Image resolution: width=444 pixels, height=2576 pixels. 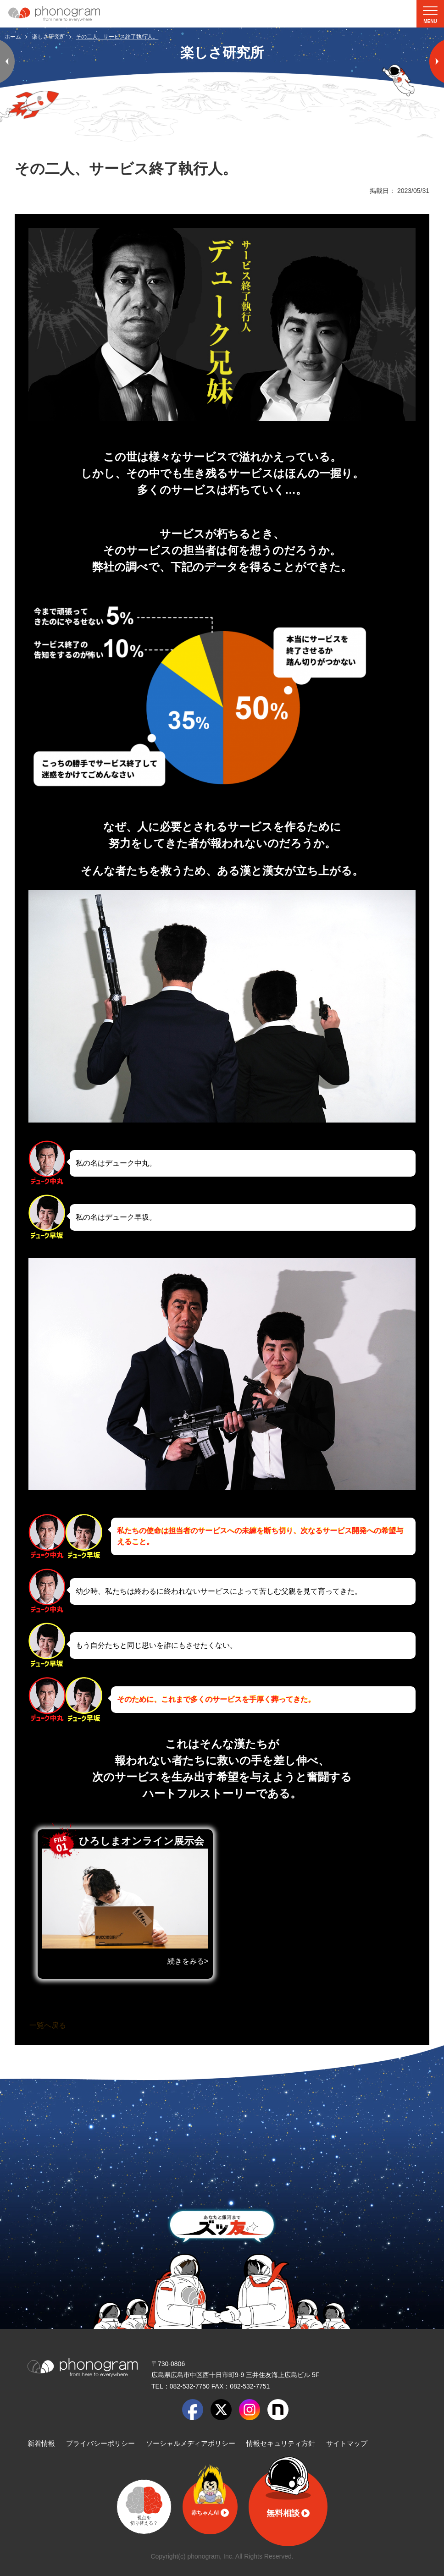 What do you see at coordinates (41, 2443) in the screenshot?
I see `新着情報` at bounding box center [41, 2443].